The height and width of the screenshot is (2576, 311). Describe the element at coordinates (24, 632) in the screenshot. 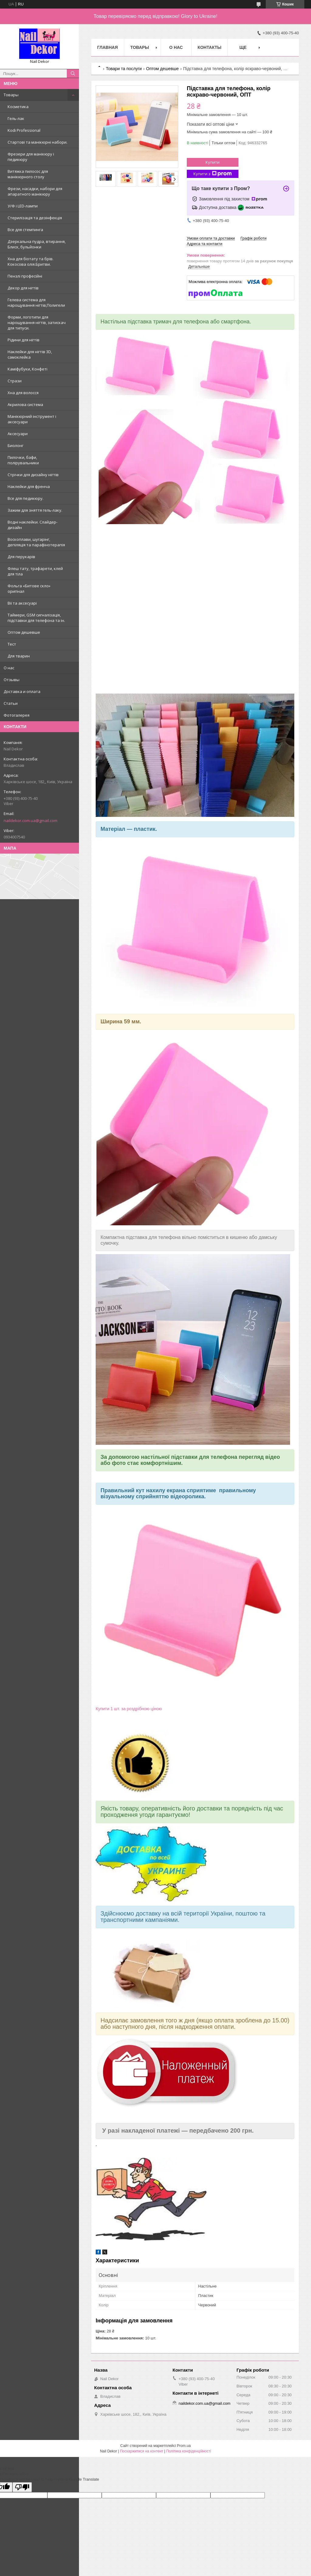

I see `Оптом дешевше` at that location.